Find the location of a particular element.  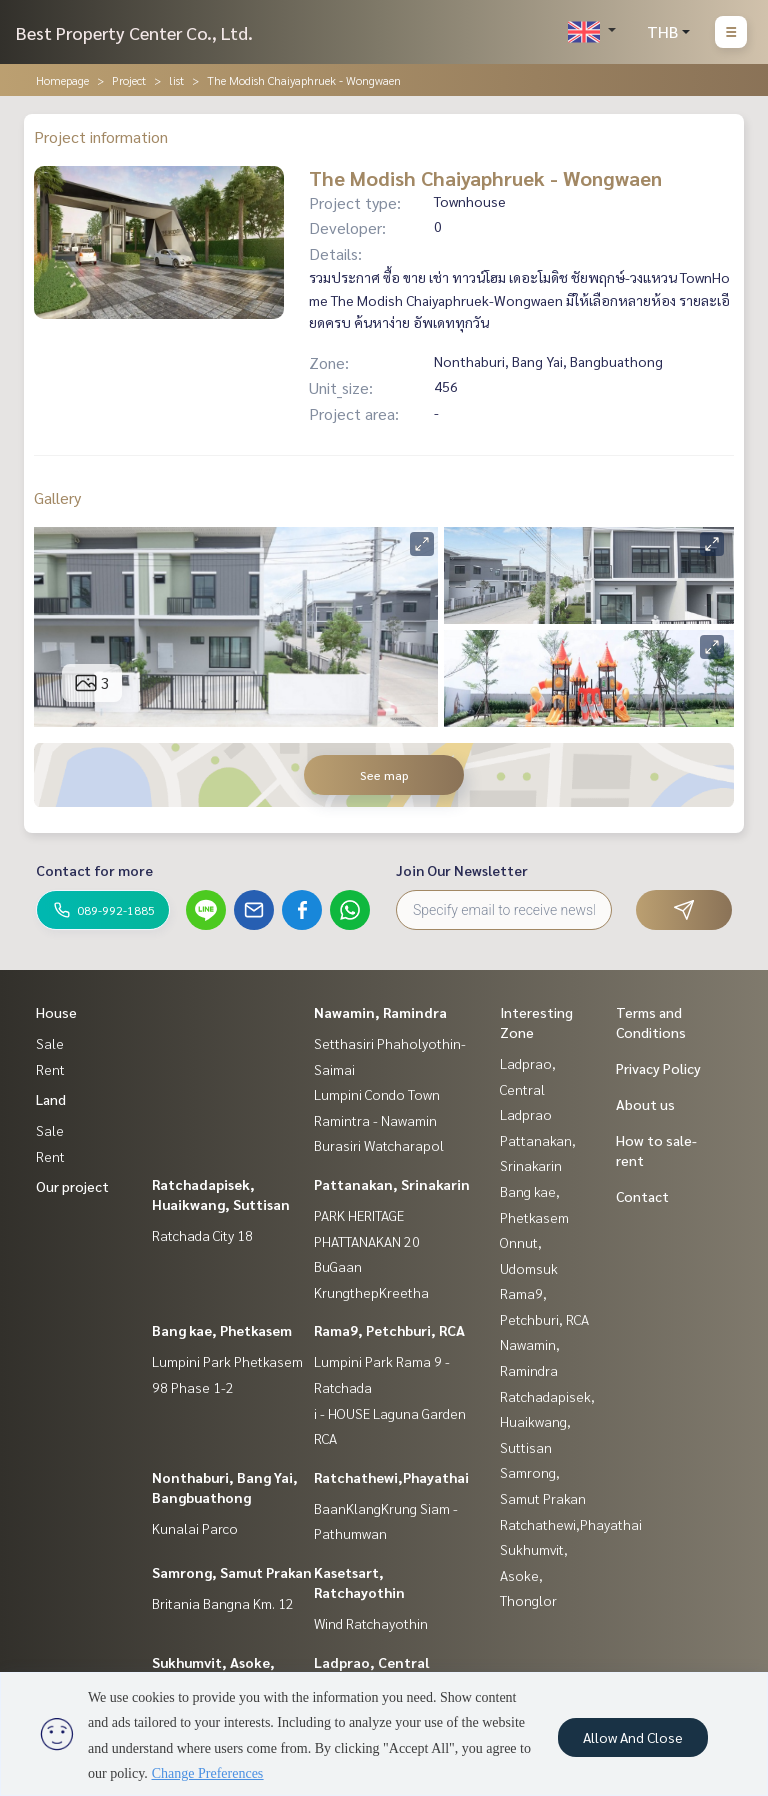

Sukhumvit, Asoke, Thonglor is located at coordinates (534, 1574).